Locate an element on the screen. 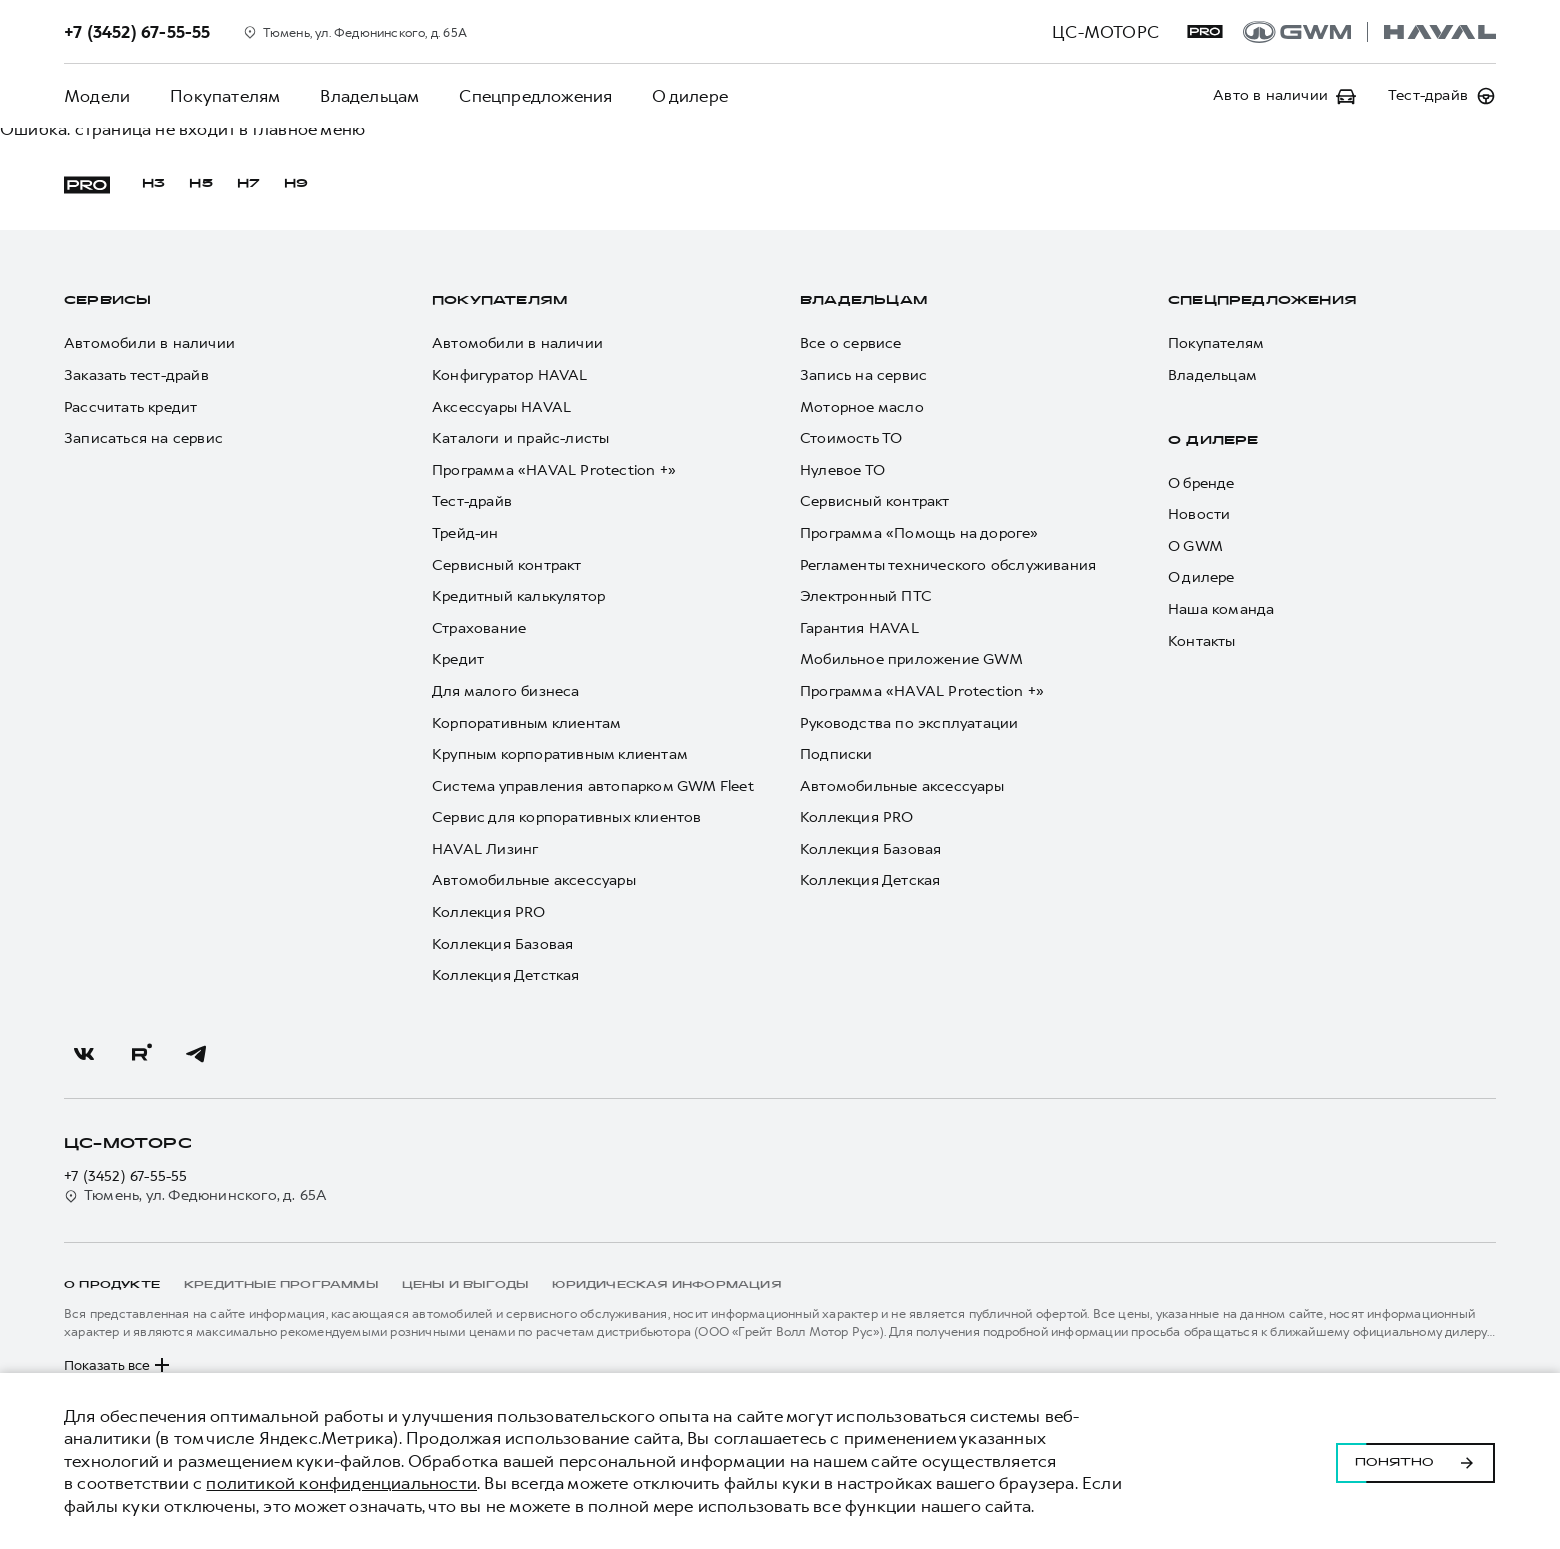 The height and width of the screenshot is (1549, 1560). Руководства по эксплуатации is located at coordinates (909, 723).